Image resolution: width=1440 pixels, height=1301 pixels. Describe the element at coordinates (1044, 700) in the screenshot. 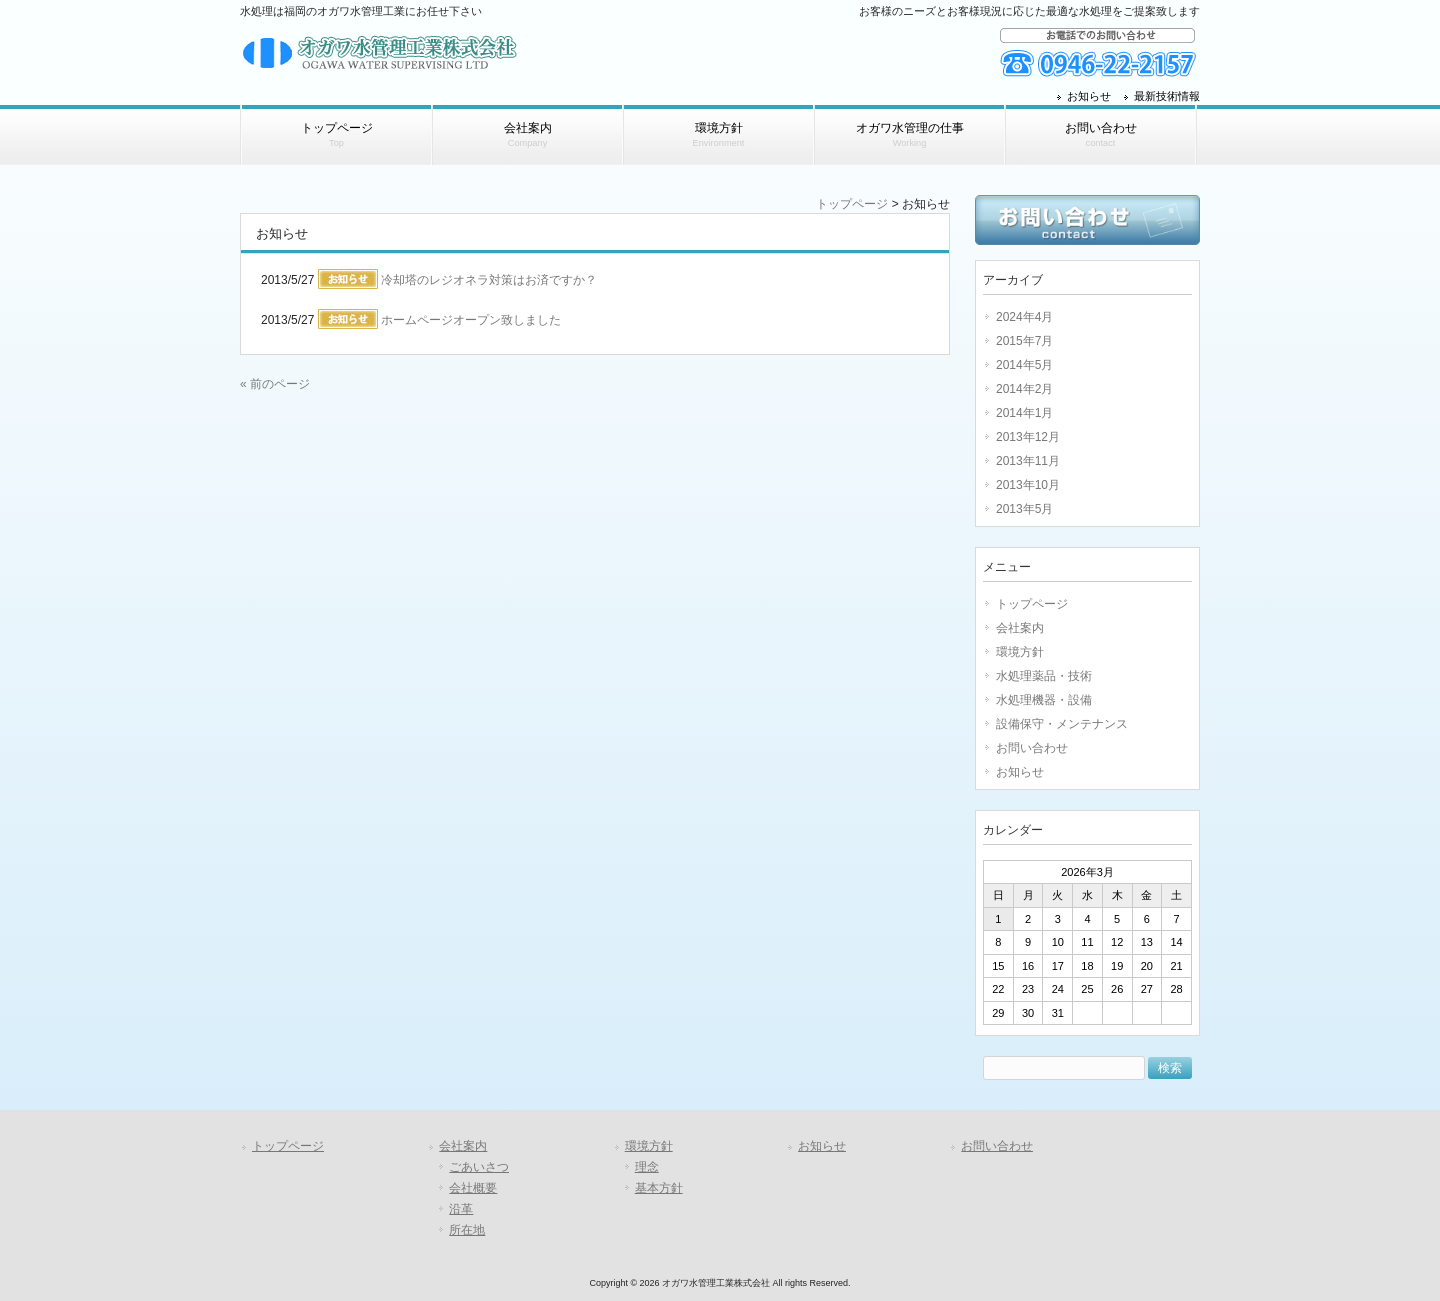

I see `水処理機器・設備` at that location.